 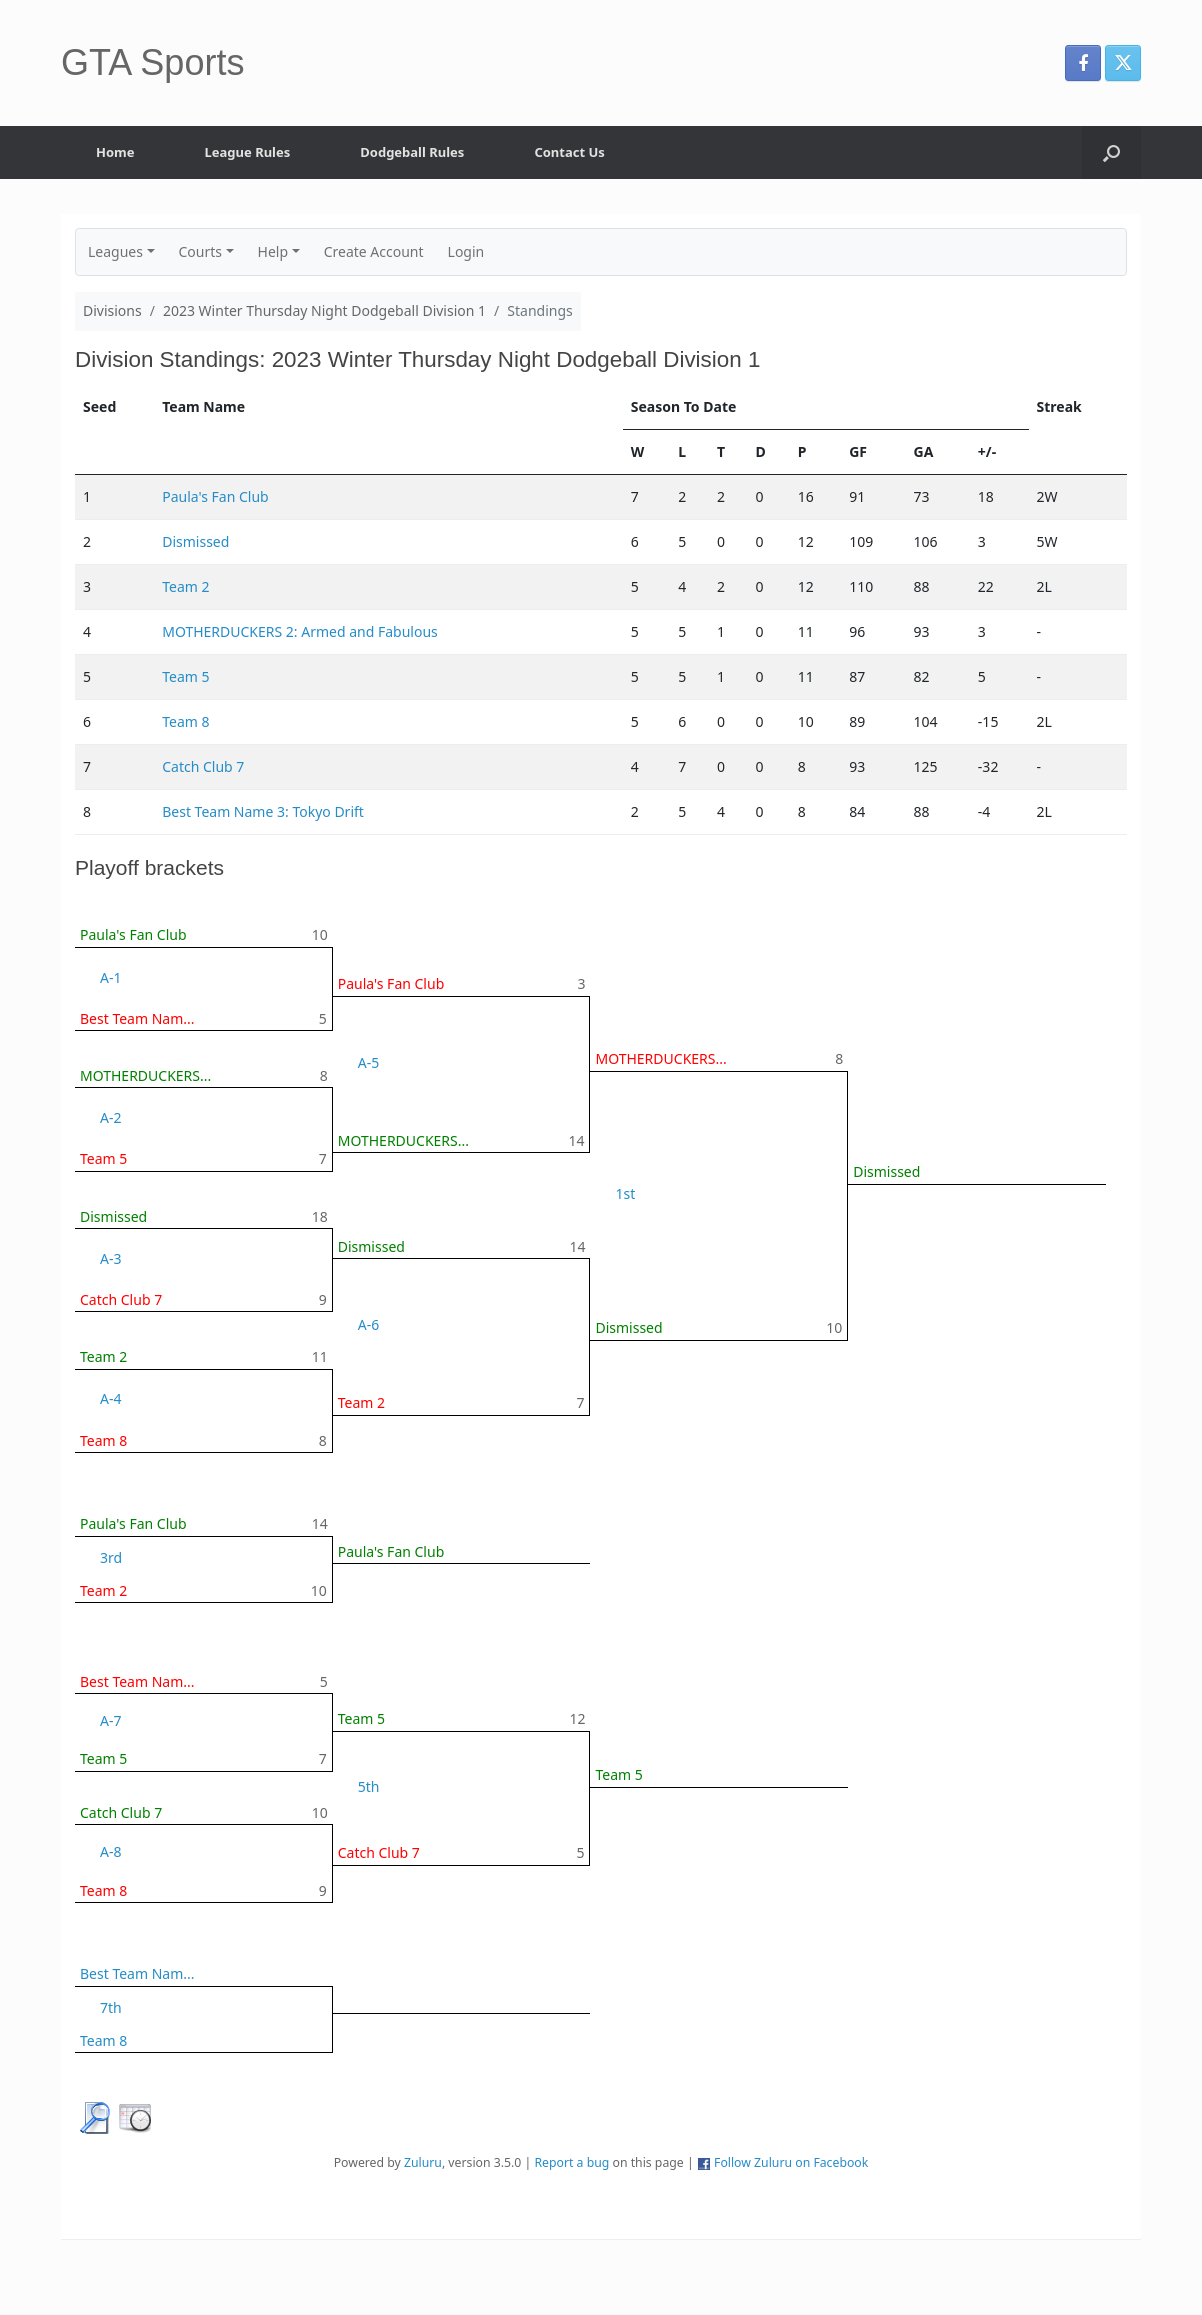 I want to click on Team 5, so click(x=185, y=676).